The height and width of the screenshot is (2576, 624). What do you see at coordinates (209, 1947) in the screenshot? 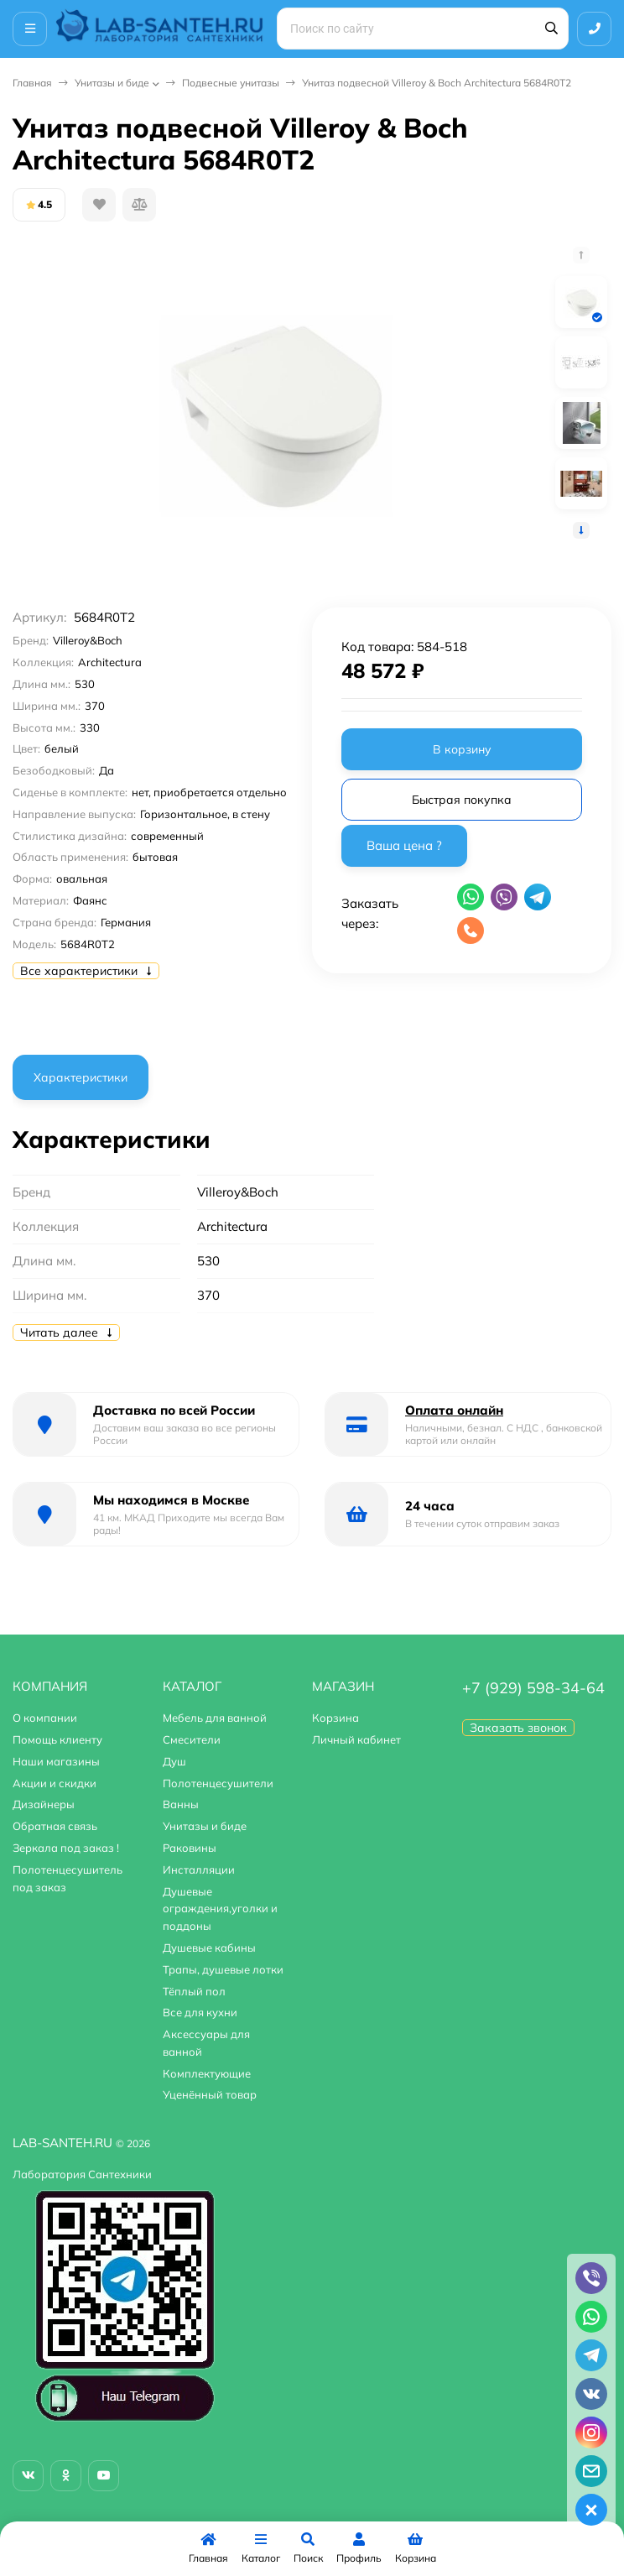
I see `Душевые кабины` at bounding box center [209, 1947].